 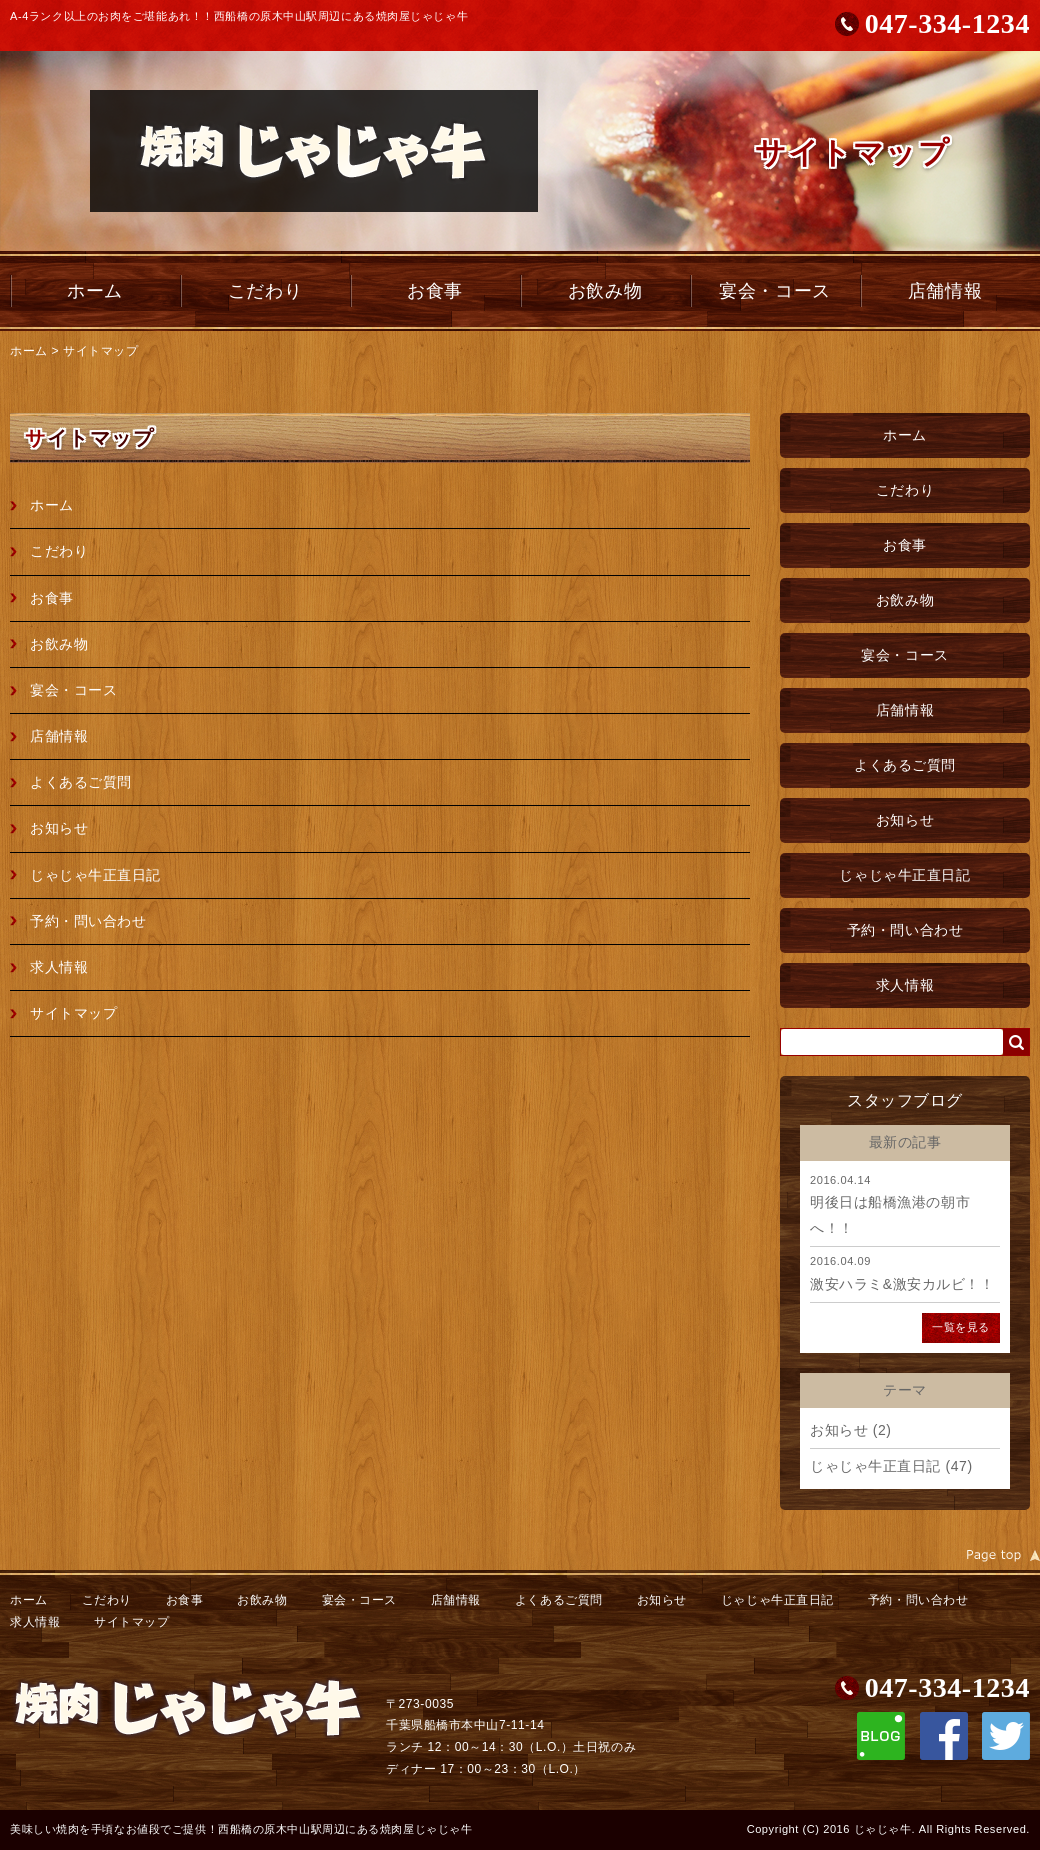 What do you see at coordinates (904, 875) in the screenshot?
I see `じゃじゃ牛正直日記` at bounding box center [904, 875].